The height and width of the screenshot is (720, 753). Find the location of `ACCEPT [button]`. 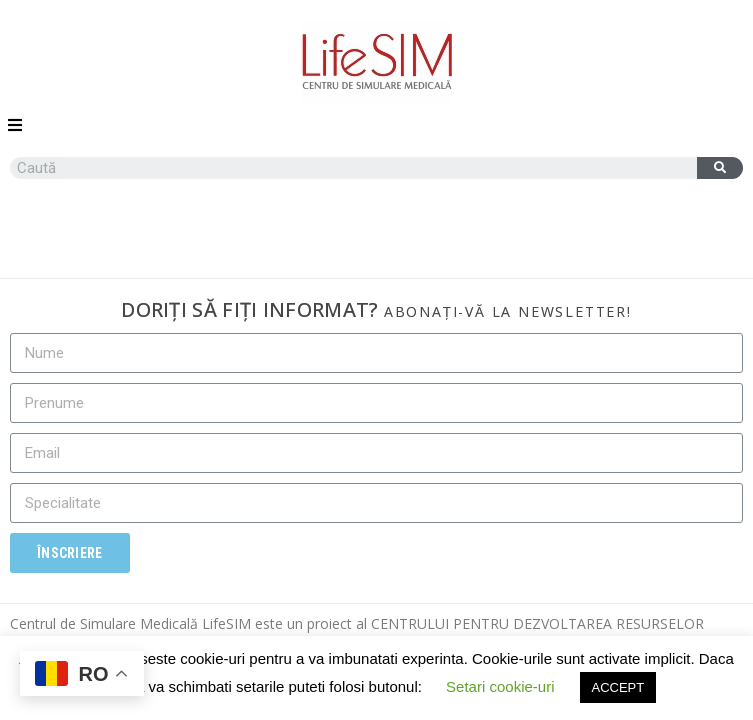

ACCEPT [button] is located at coordinates (618, 687).